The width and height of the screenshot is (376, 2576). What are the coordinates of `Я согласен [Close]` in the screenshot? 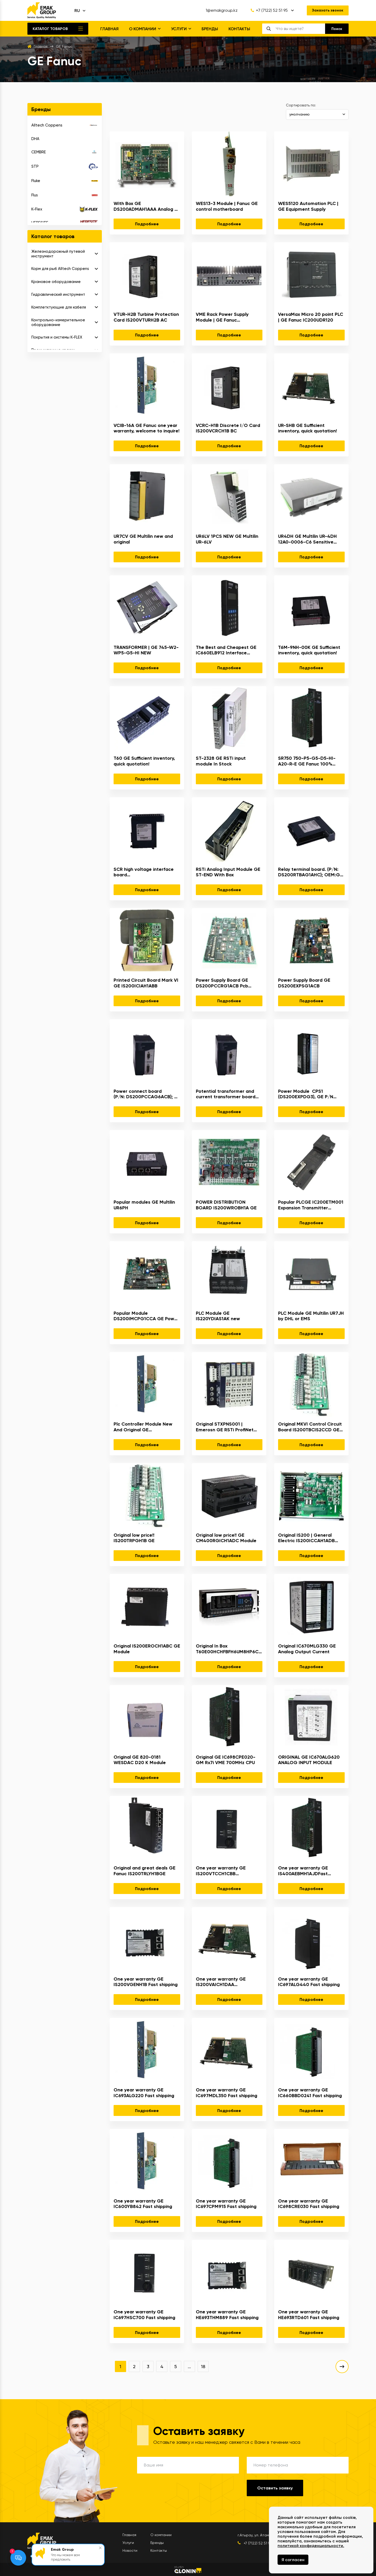 It's located at (292, 2559).